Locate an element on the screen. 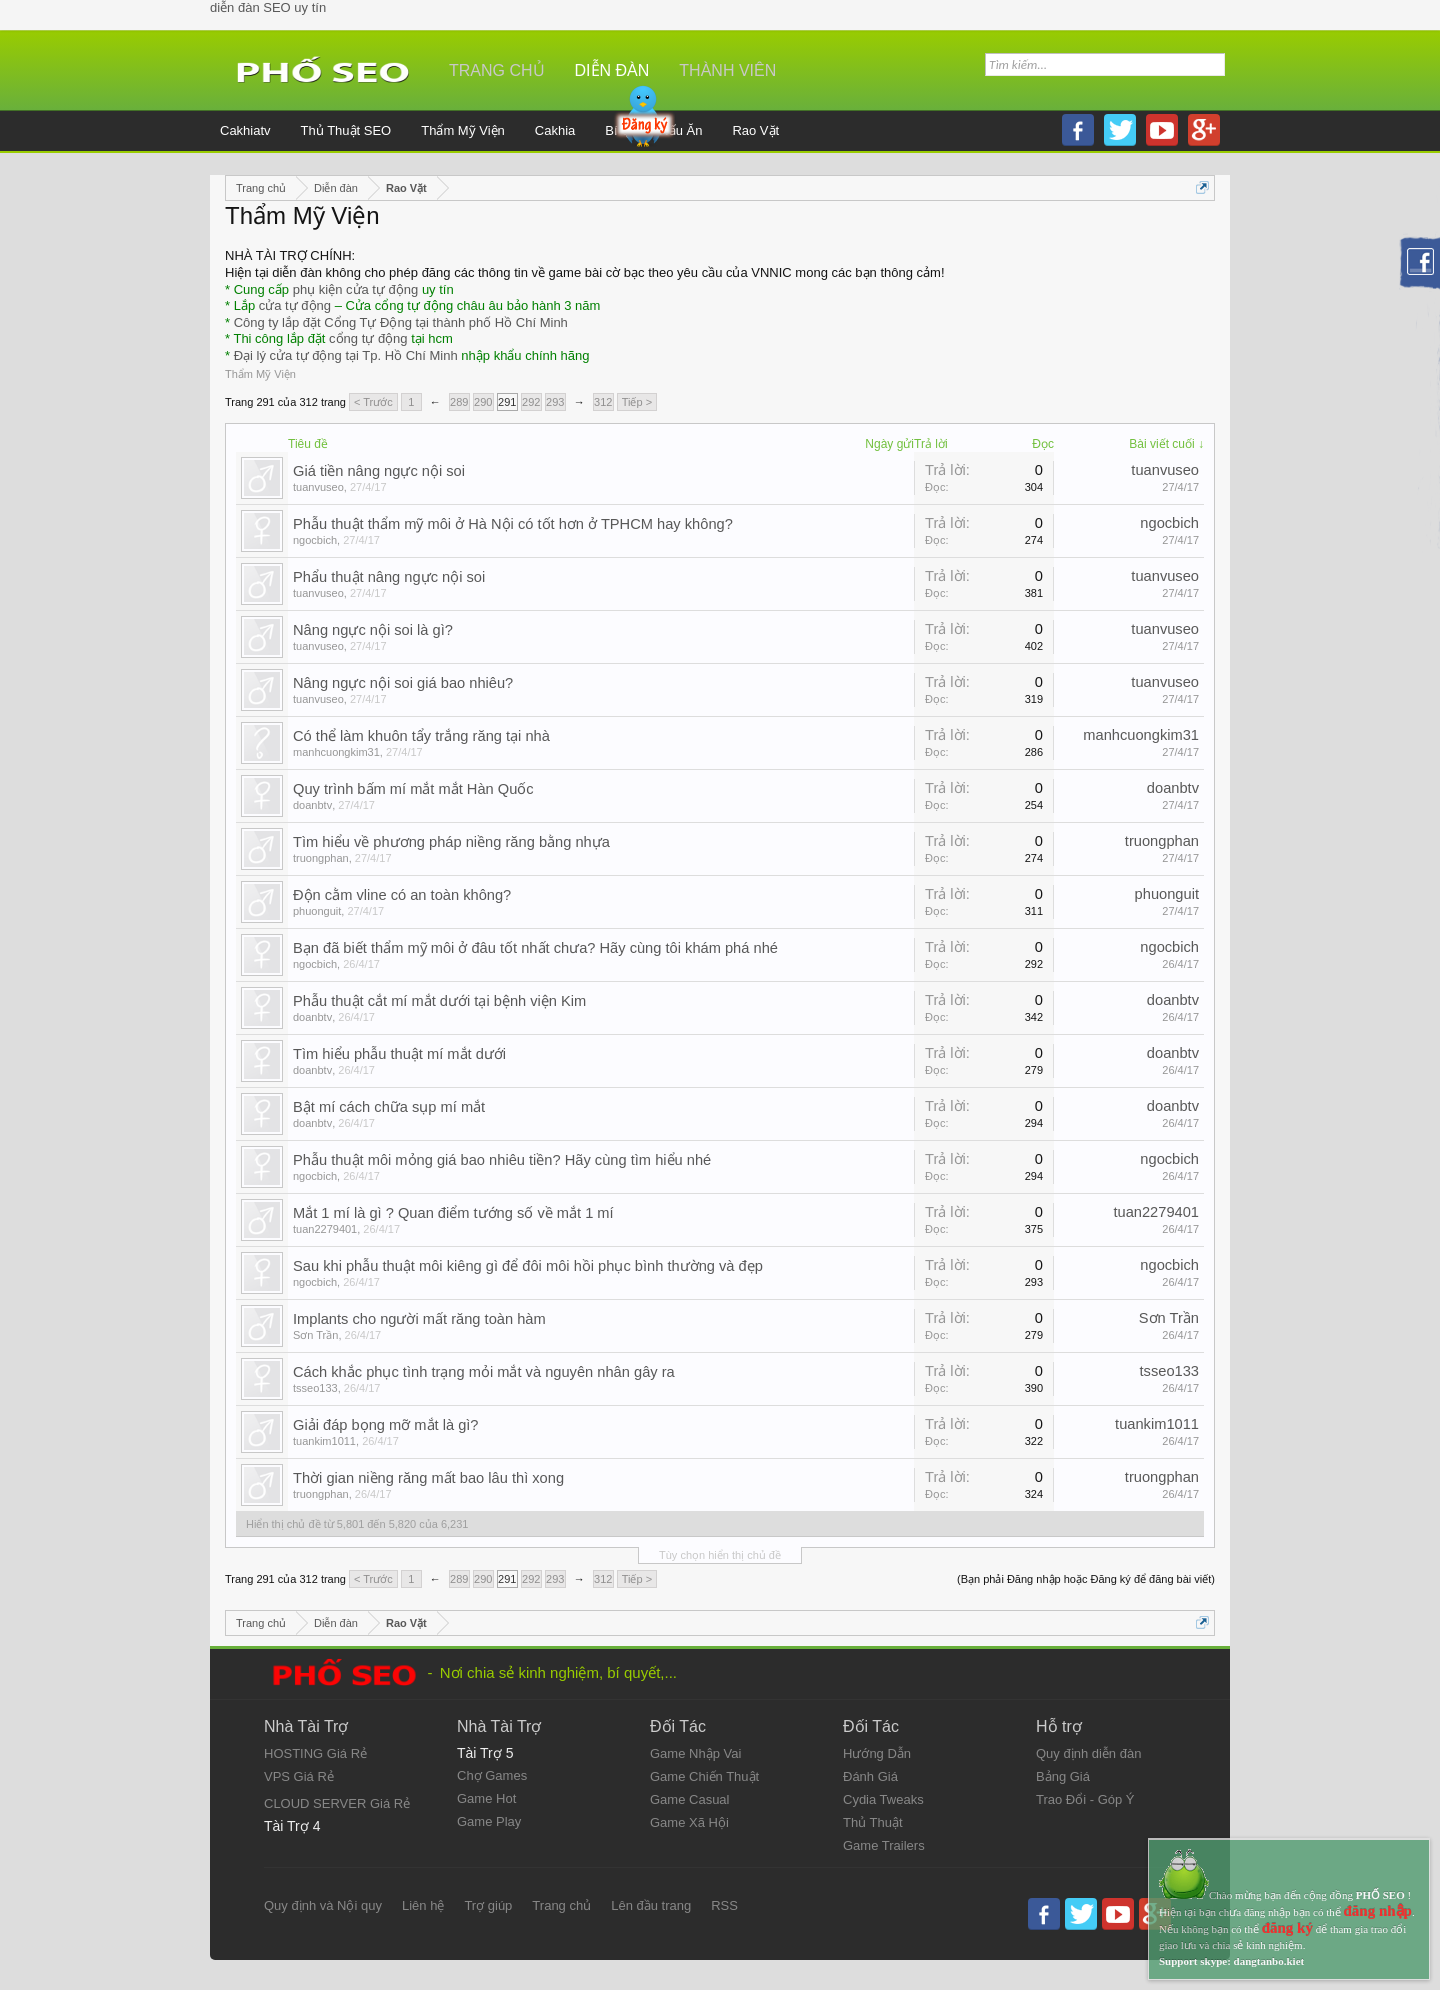 This screenshot has width=1440, height=1990. Mắt 1 mí là gì ? Quan điểm tướng số về mắt 1 mí is located at coordinates (453, 1213).